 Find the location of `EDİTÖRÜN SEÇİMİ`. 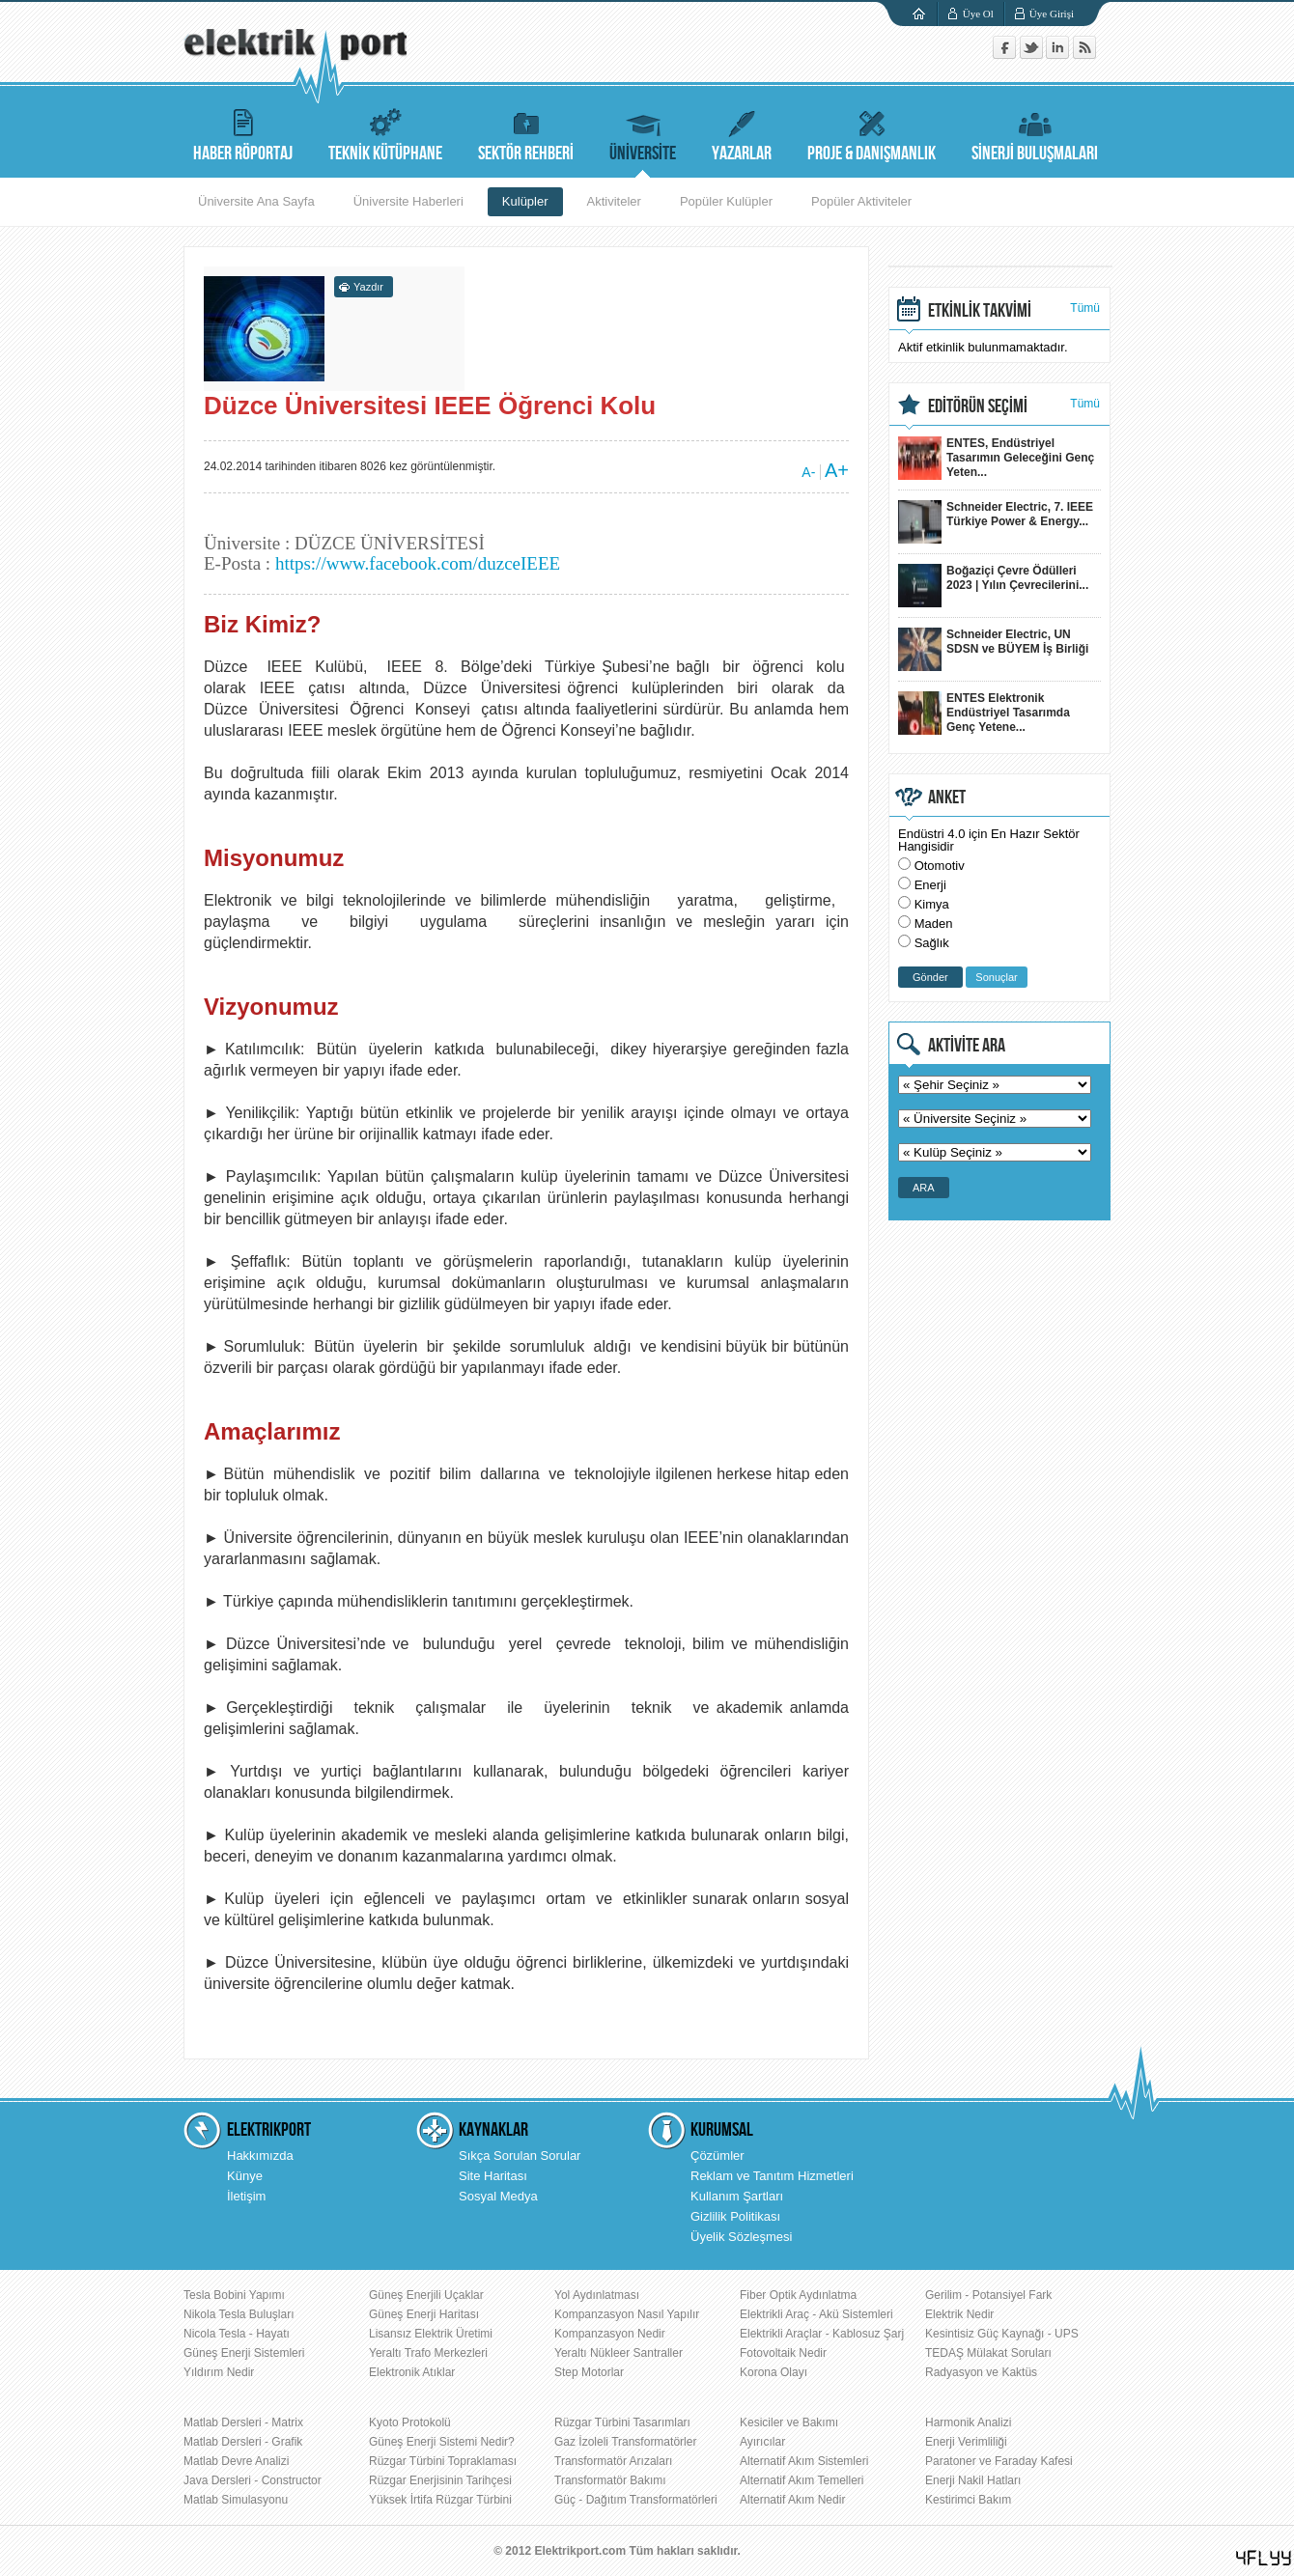

EDİTÖRÜN SEÇİMİ is located at coordinates (977, 406).